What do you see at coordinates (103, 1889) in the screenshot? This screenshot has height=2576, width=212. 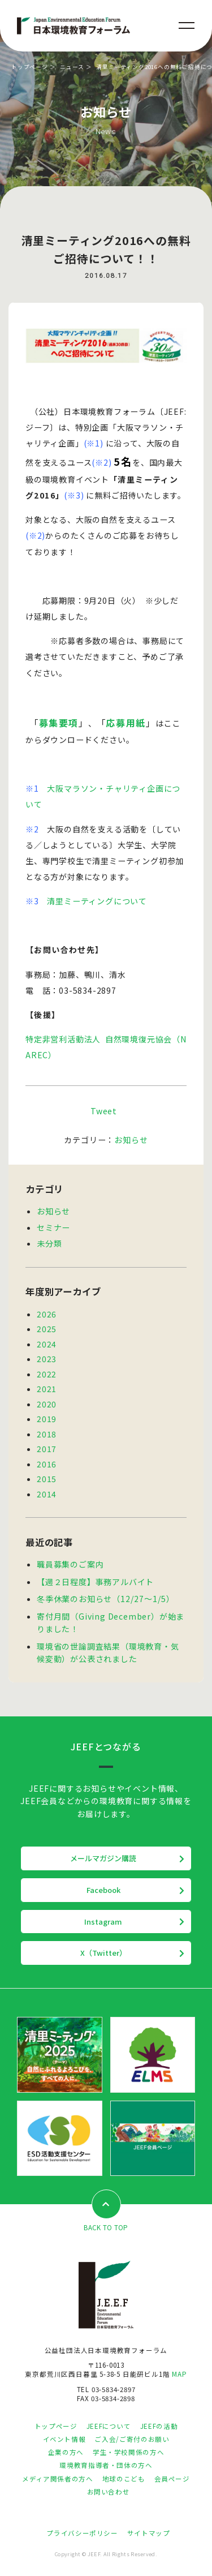 I see `Facebook` at bounding box center [103, 1889].